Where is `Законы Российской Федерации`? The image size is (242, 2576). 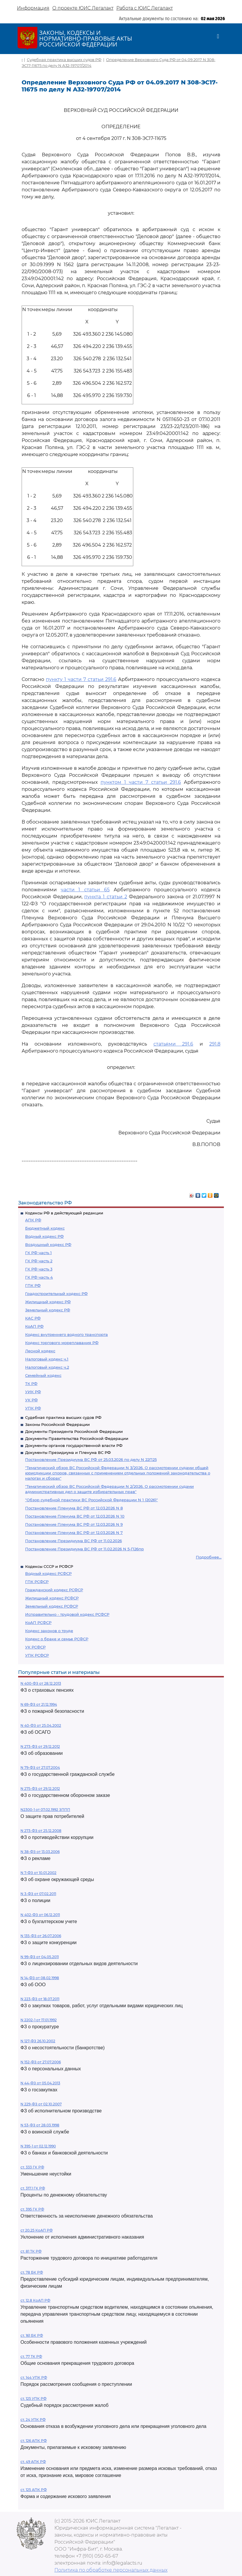
Законы Российской Федерации is located at coordinates (57, 1424).